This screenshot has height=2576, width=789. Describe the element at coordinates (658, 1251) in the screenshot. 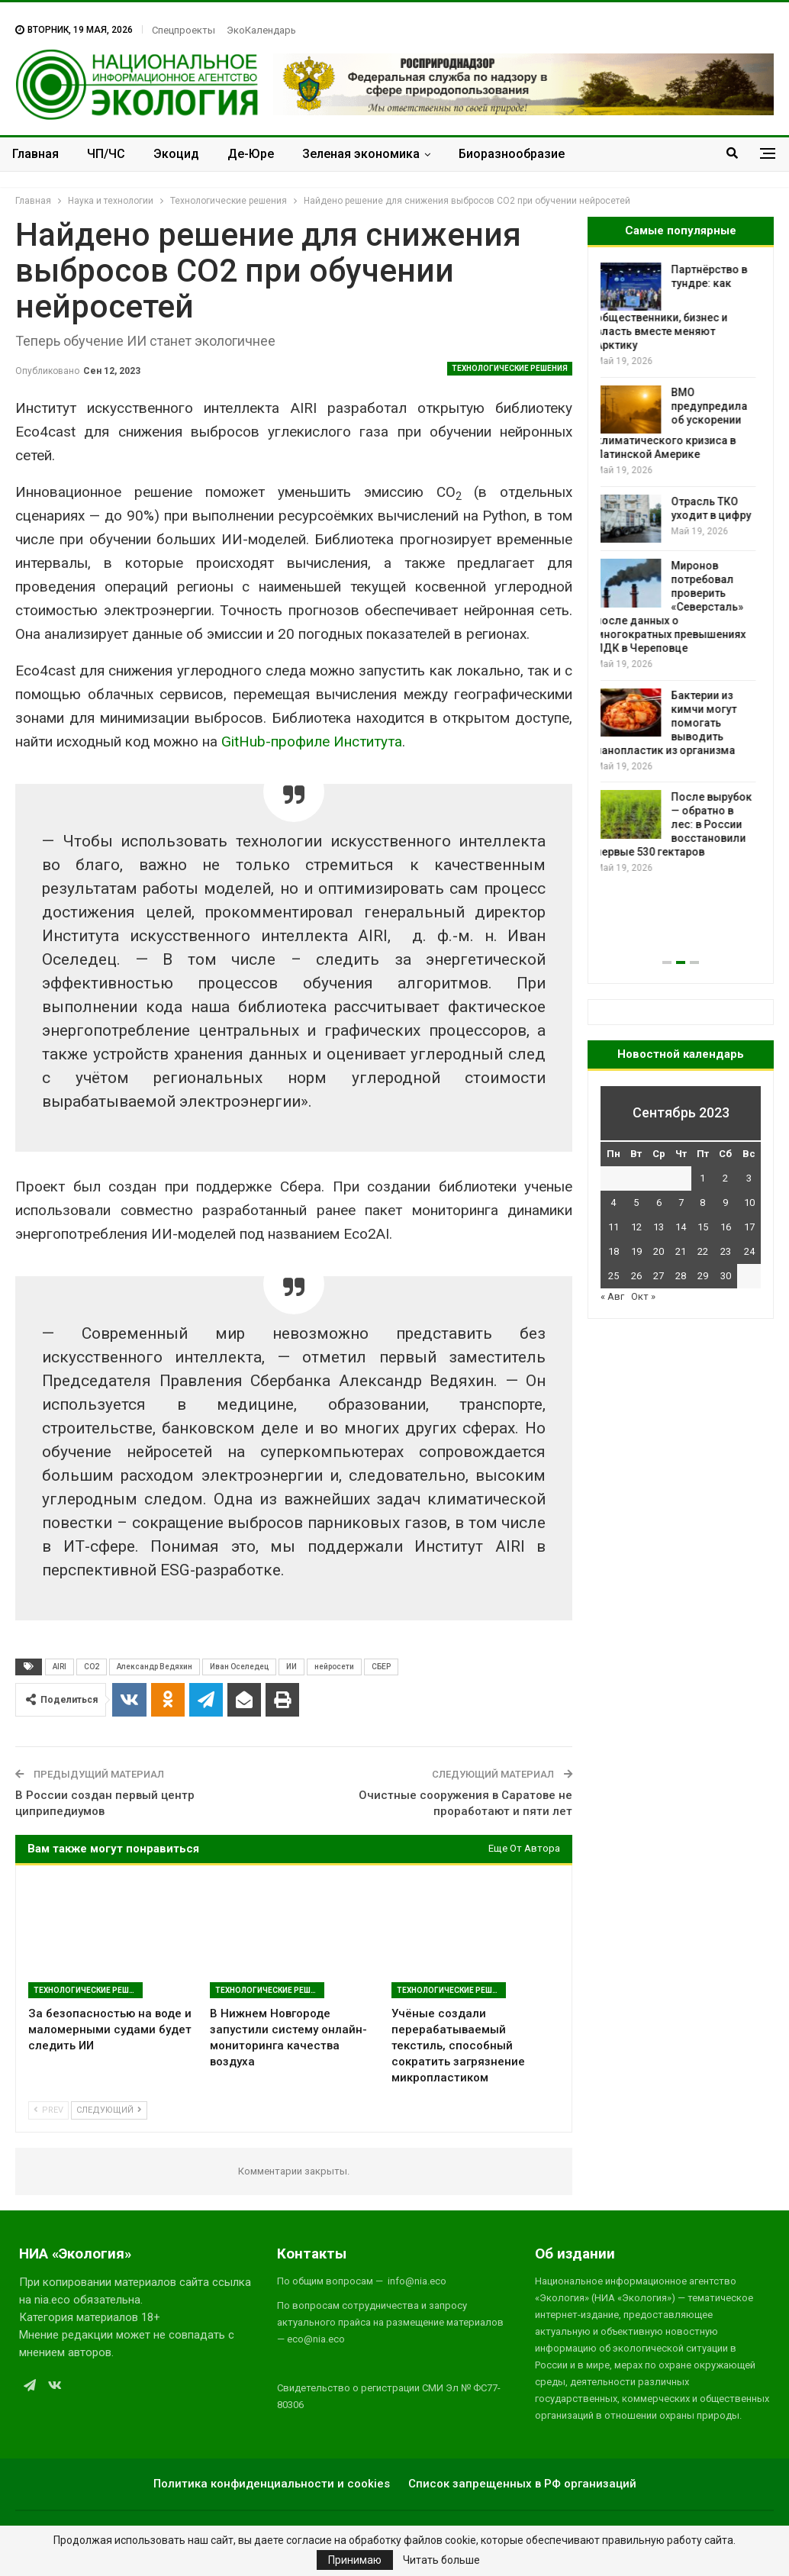

I see `20 [Записи, опубликованные 20.09.2023]` at that location.